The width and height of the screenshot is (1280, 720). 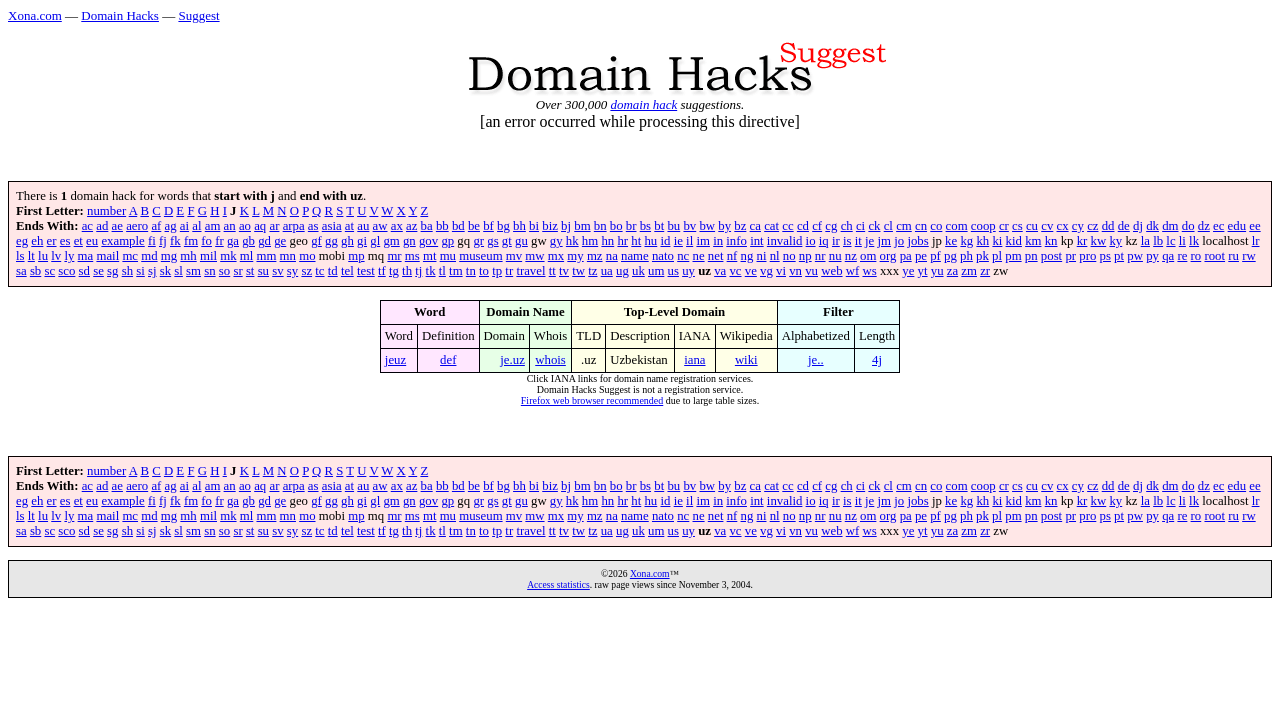 I want to click on ae, so click(x=117, y=226).